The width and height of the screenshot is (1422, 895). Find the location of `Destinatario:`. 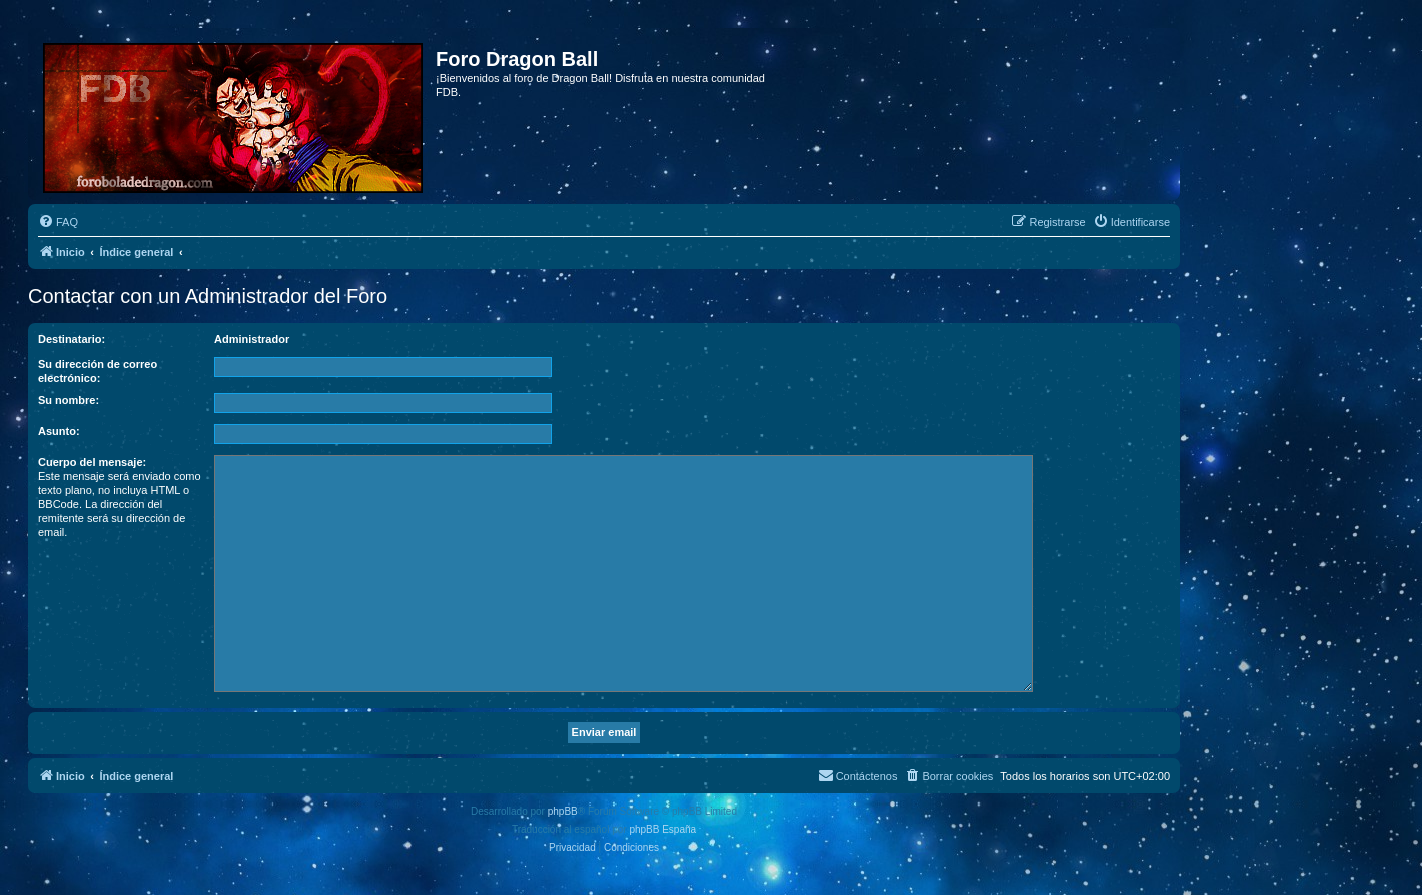

Destinatario: is located at coordinates (71, 339).